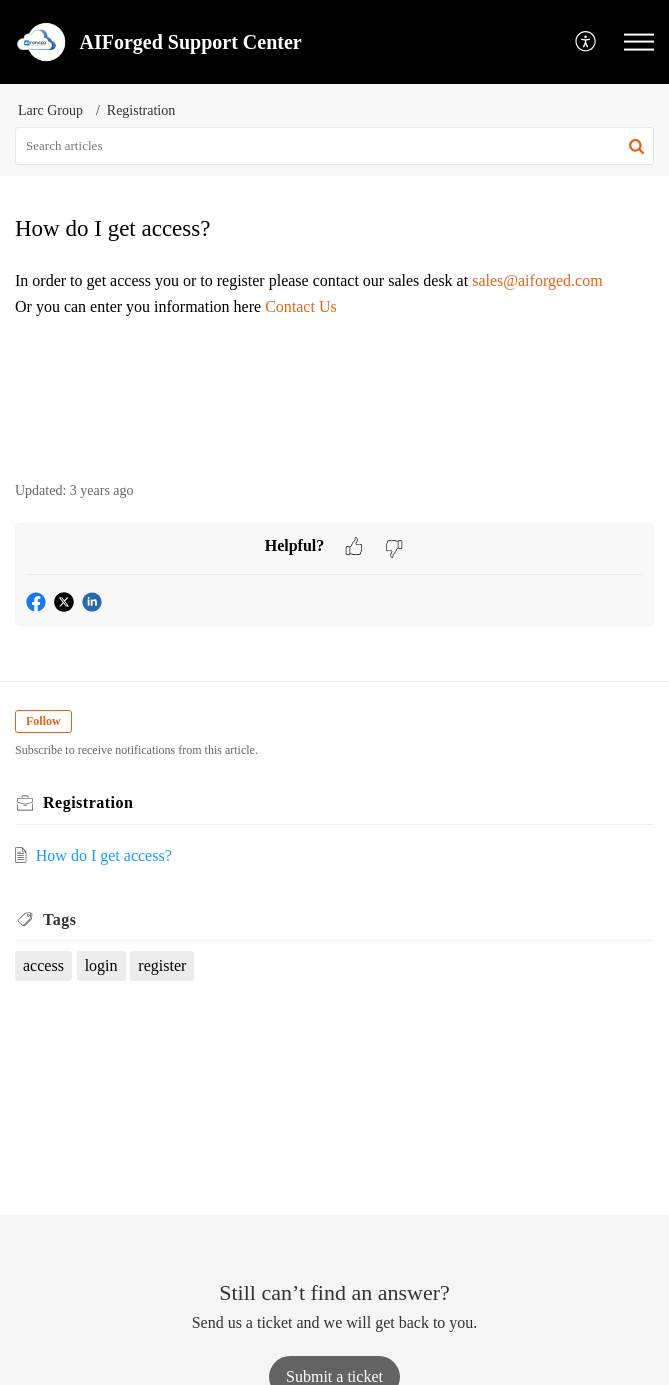 Image resolution: width=669 pixels, height=1385 pixels. Describe the element at coordinates (101, 965) in the screenshot. I see `login` at that location.